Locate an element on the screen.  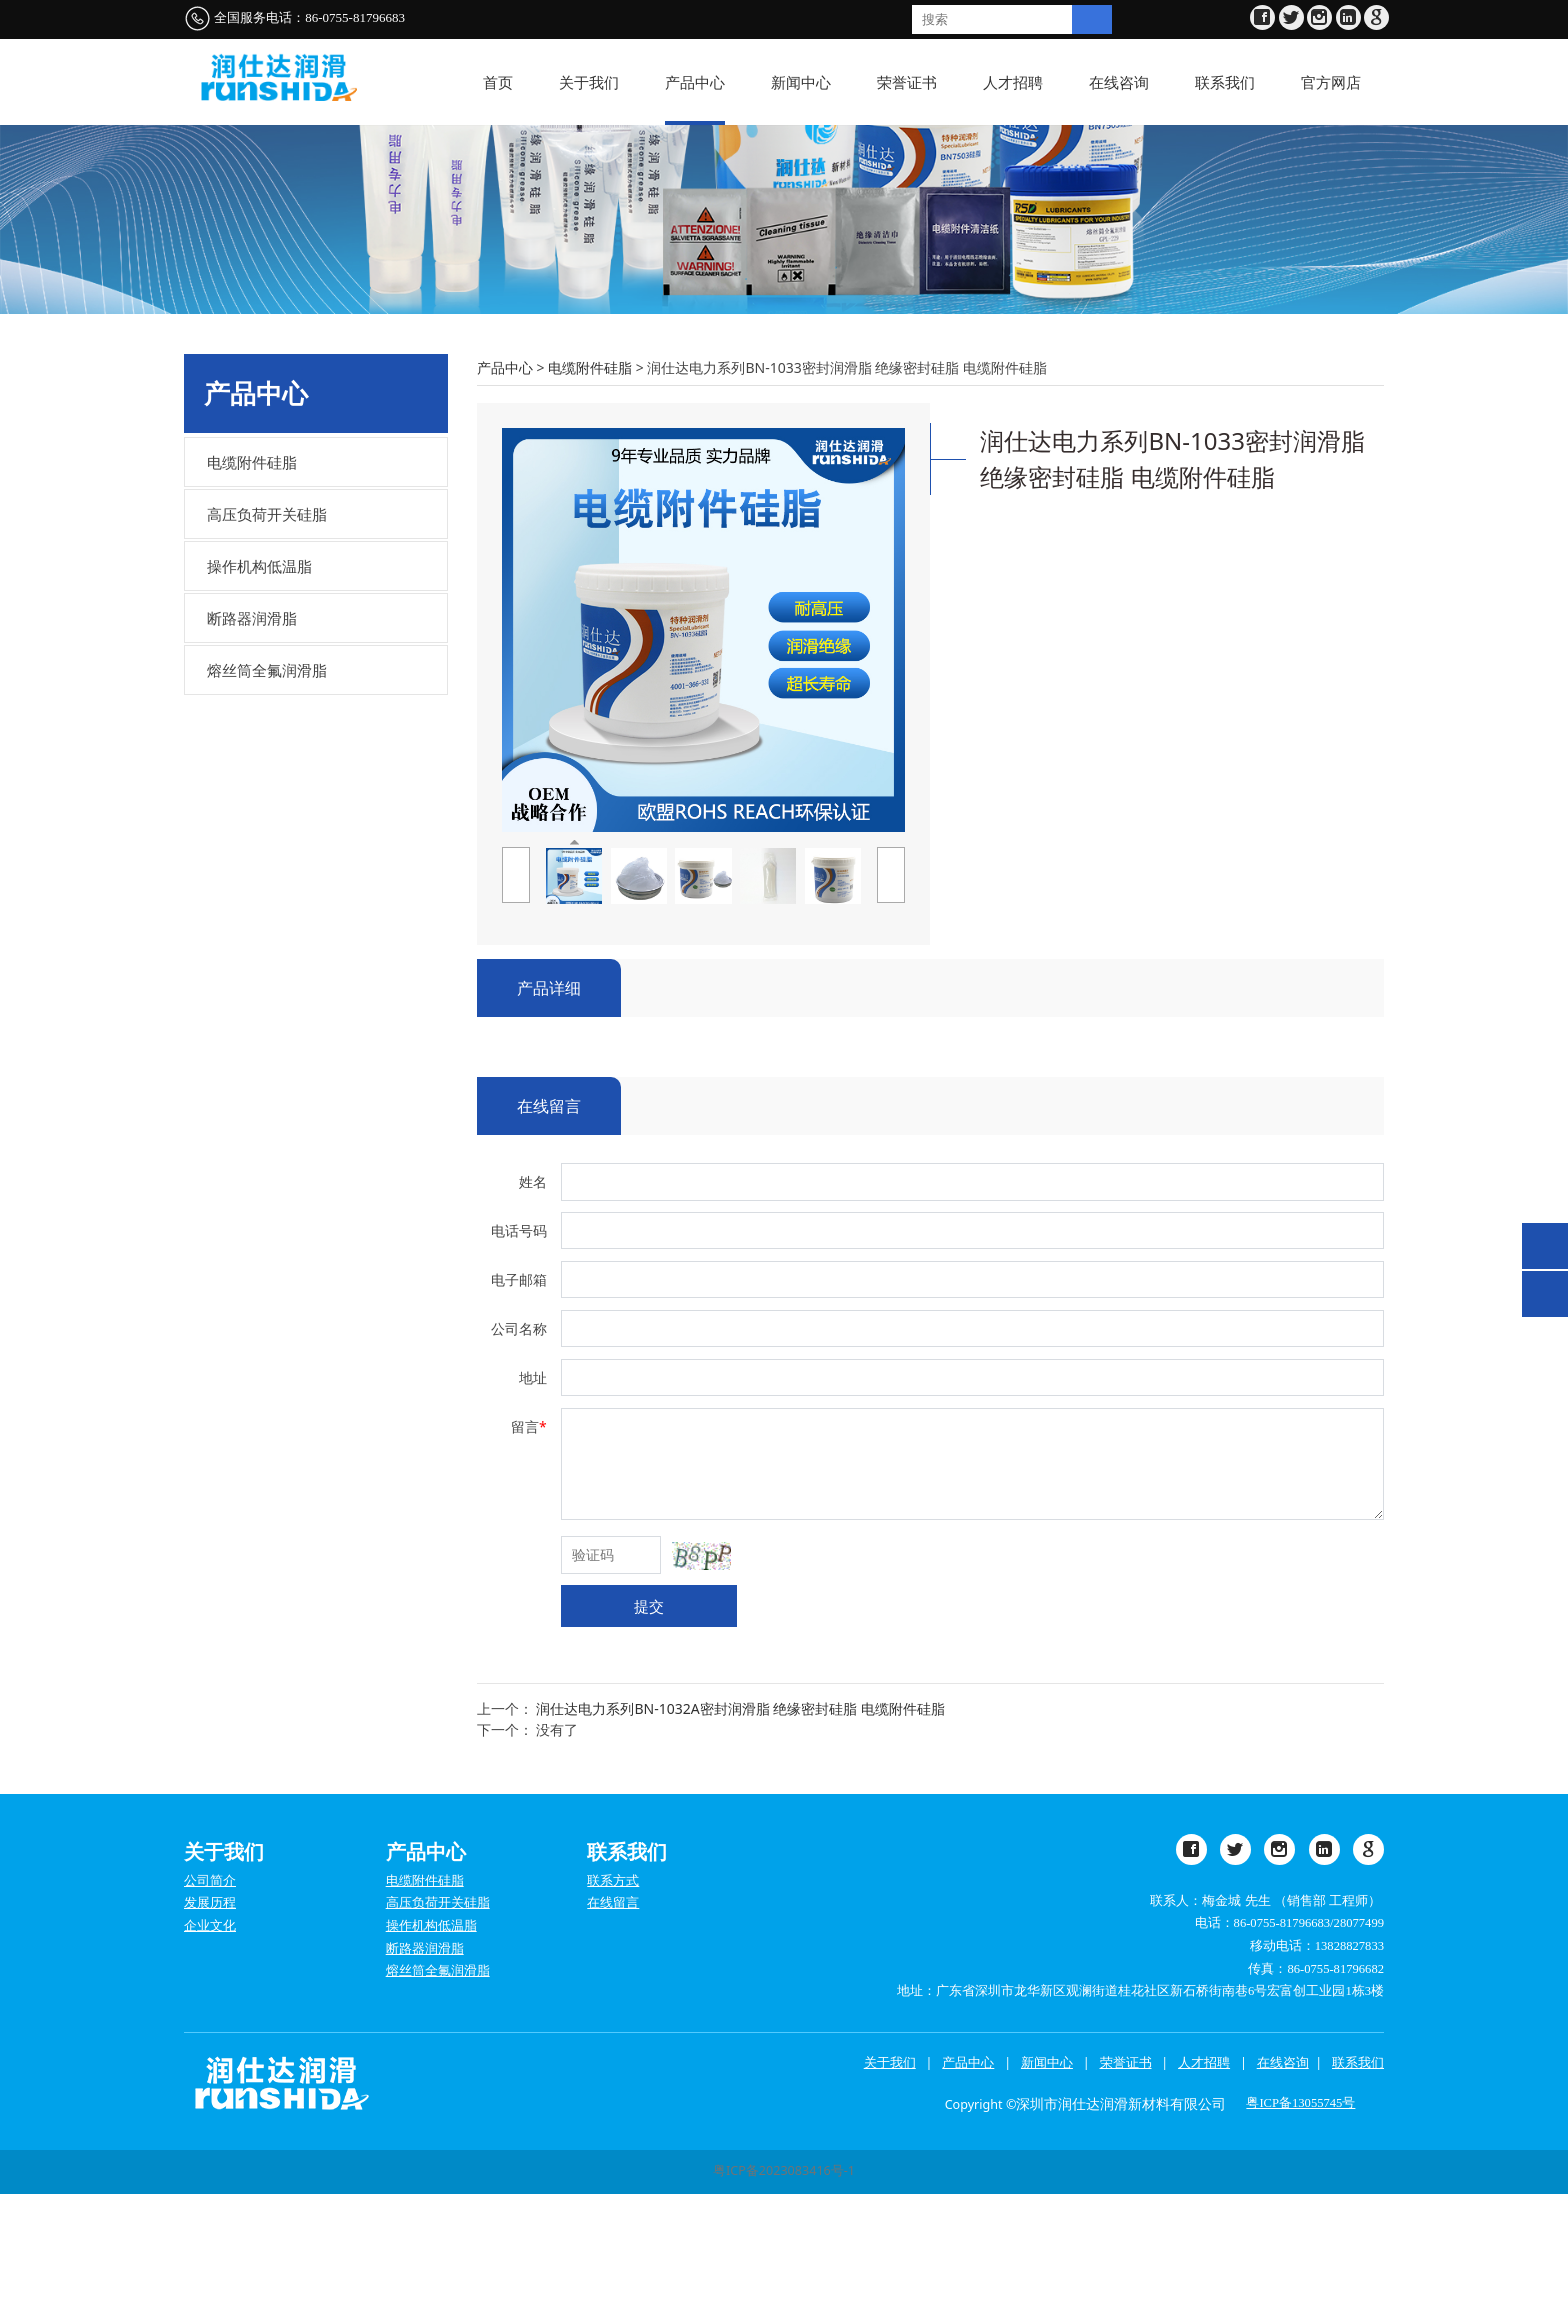
新闻中心 is located at coordinates (801, 82).